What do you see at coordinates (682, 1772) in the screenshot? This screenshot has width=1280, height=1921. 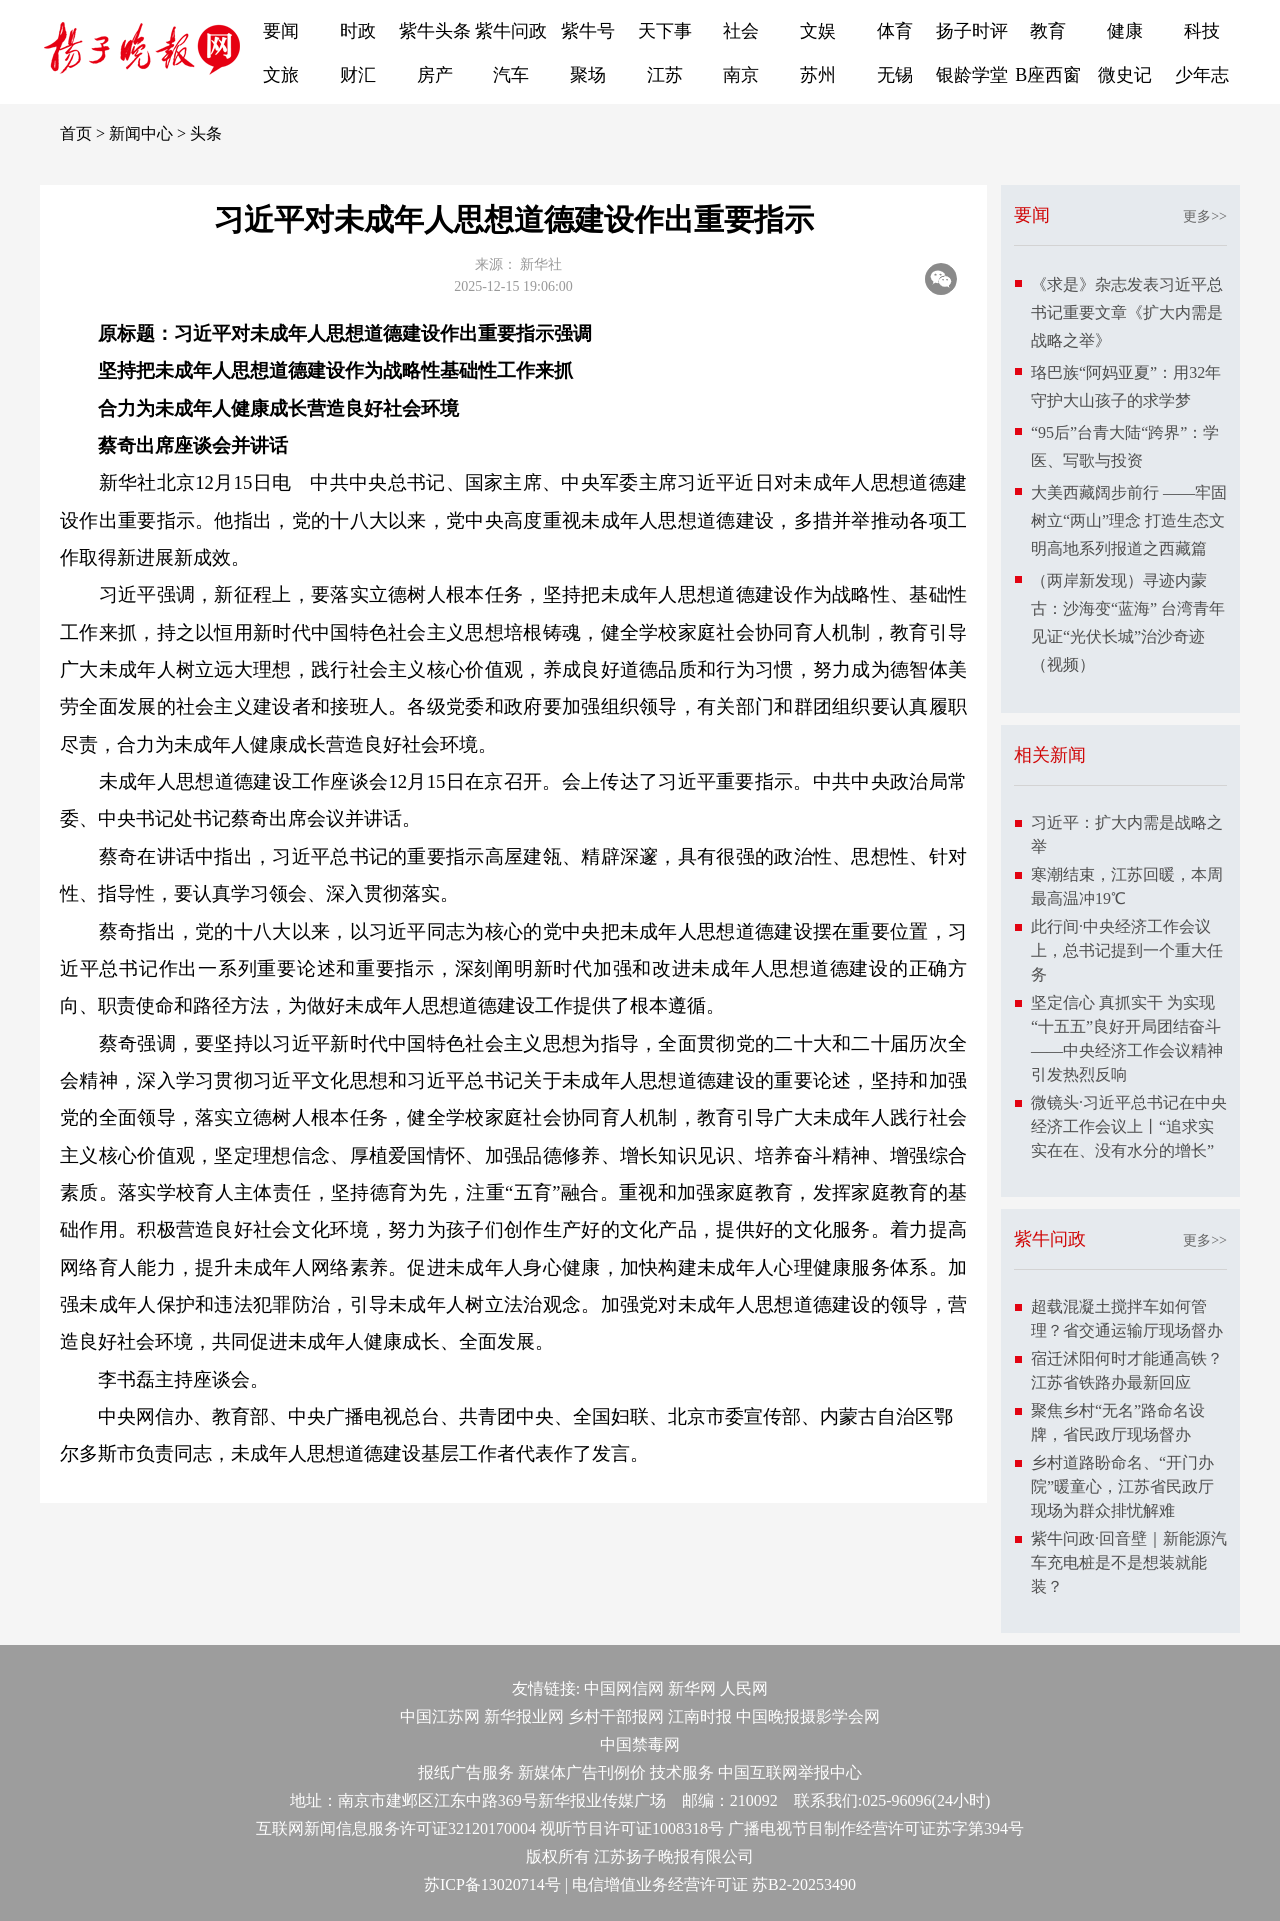 I see `技术服务` at bounding box center [682, 1772].